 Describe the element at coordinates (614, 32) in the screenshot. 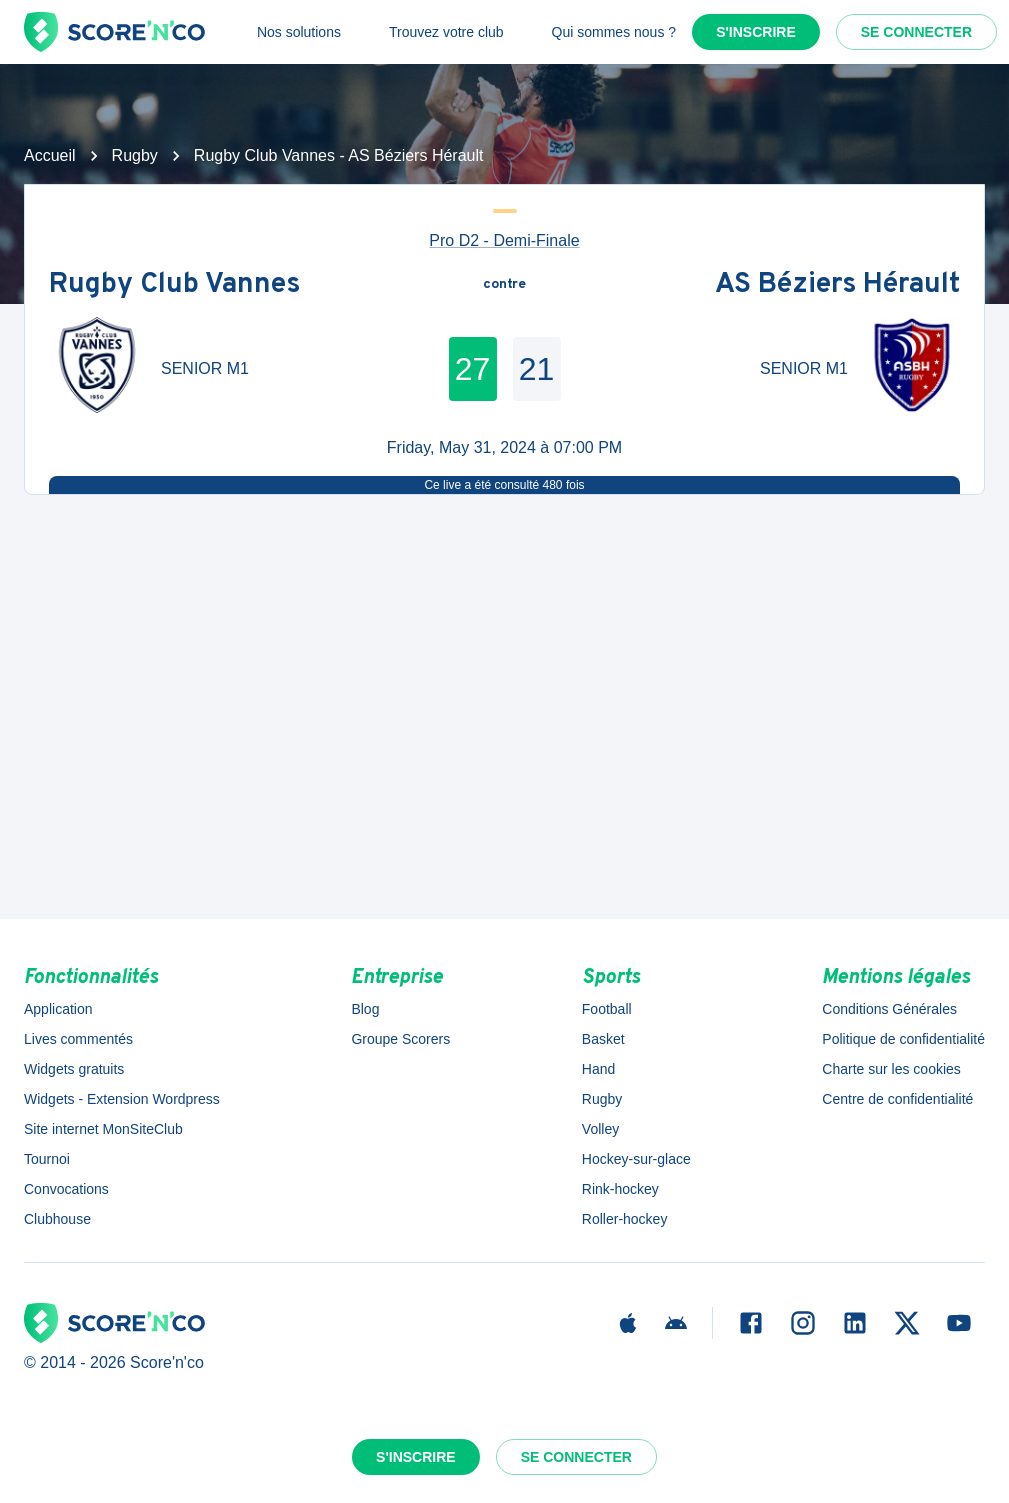

I see `Qui sommes nous ?` at that location.